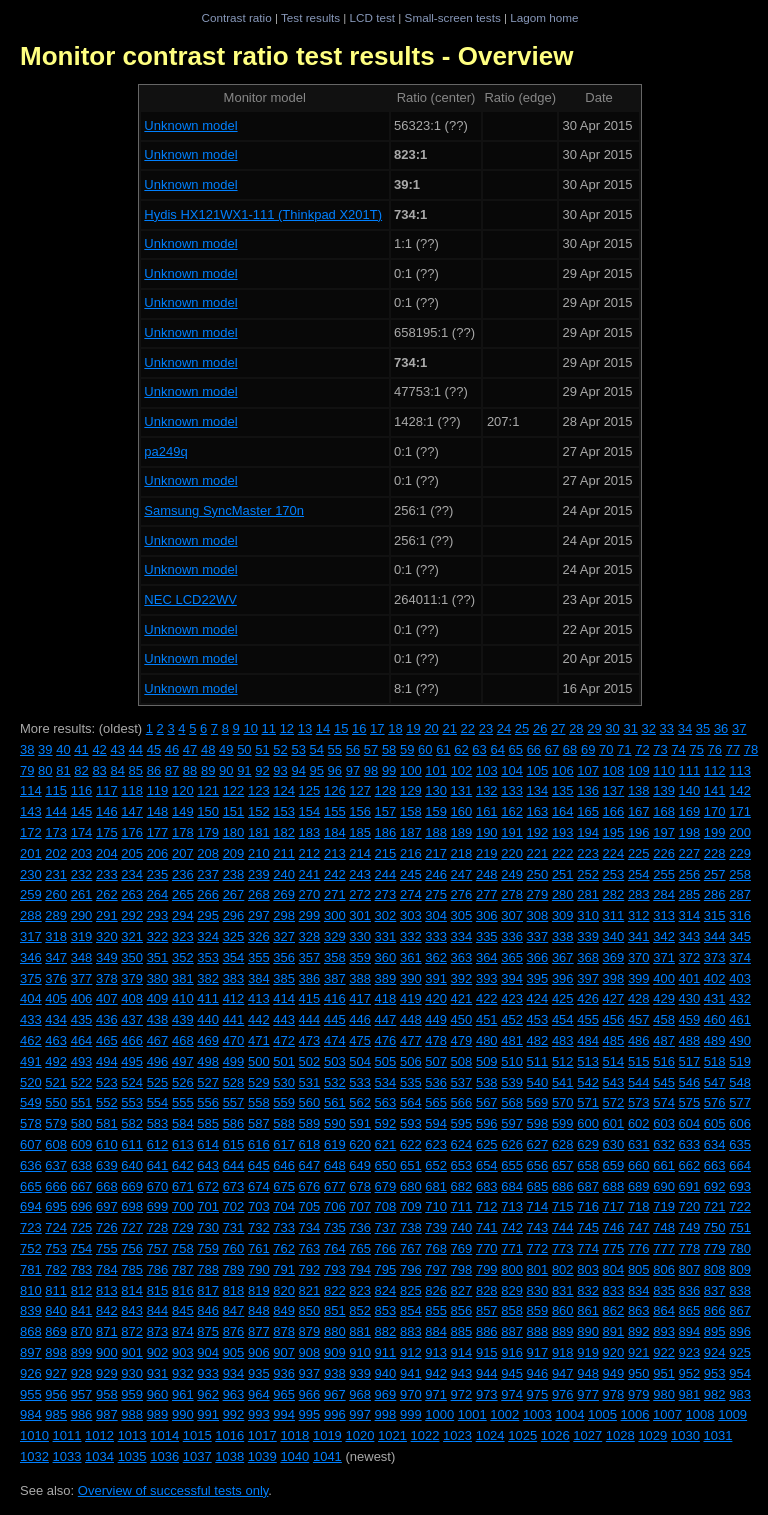  What do you see at coordinates (132, 1310) in the screenshot?
I see `843` at bounding box center [132, 1310].